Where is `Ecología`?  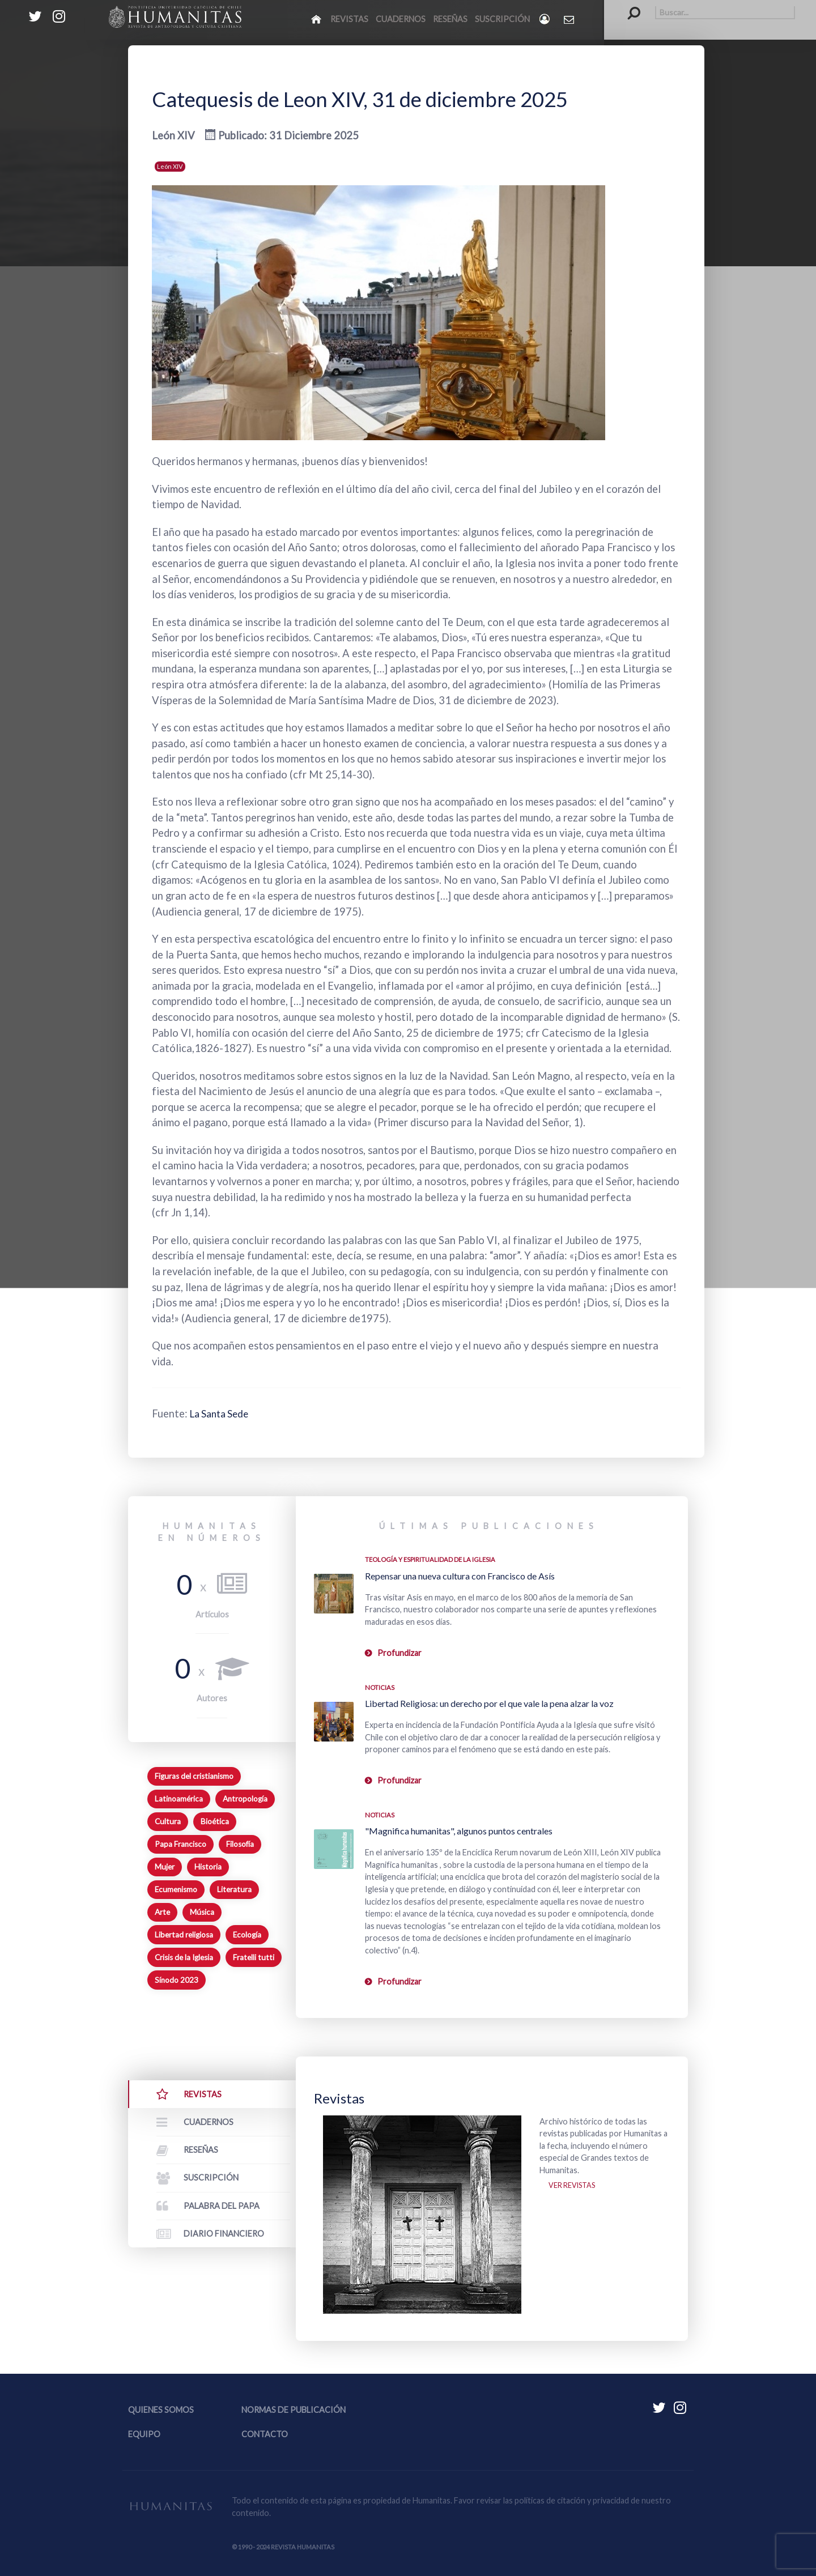 Ecología is located at coordinates (247, 1934).